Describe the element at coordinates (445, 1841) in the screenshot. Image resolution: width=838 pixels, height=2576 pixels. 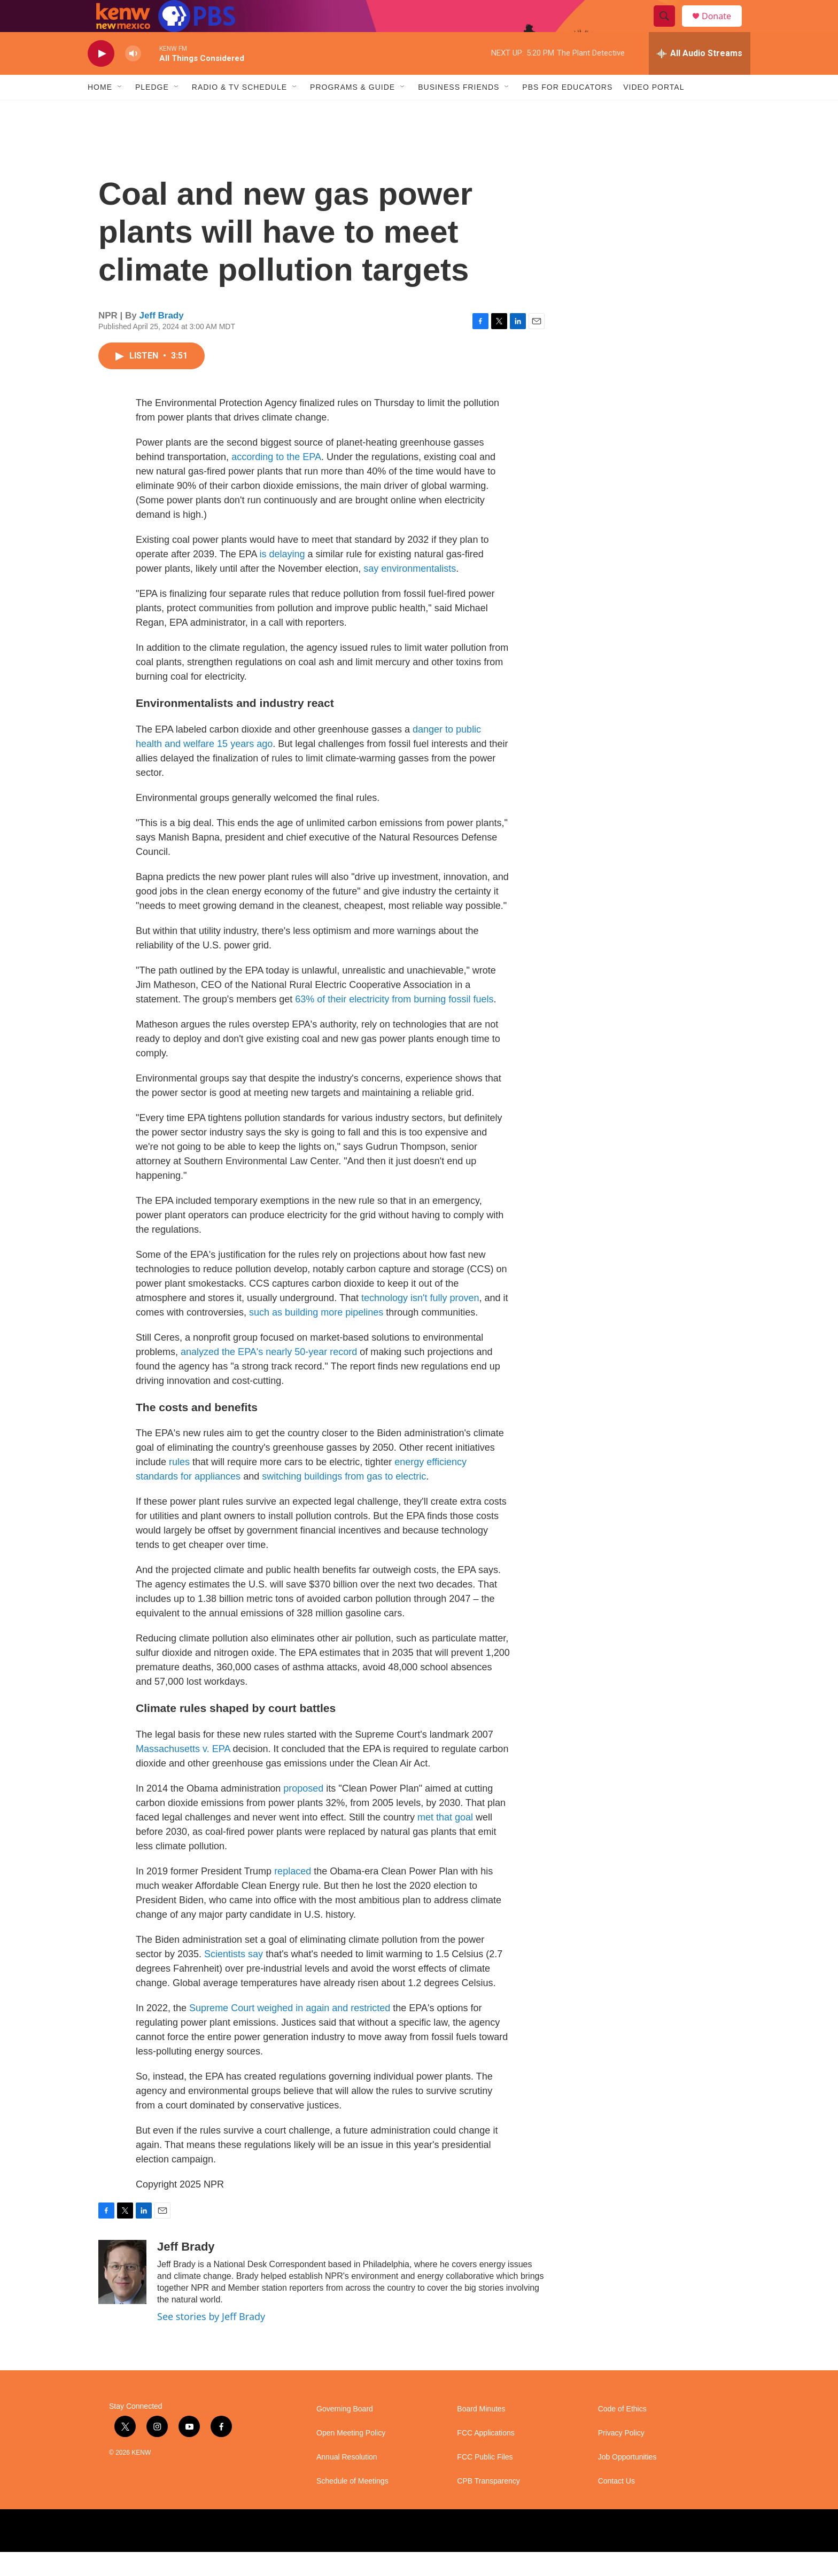
I see `met that goal` at that location.